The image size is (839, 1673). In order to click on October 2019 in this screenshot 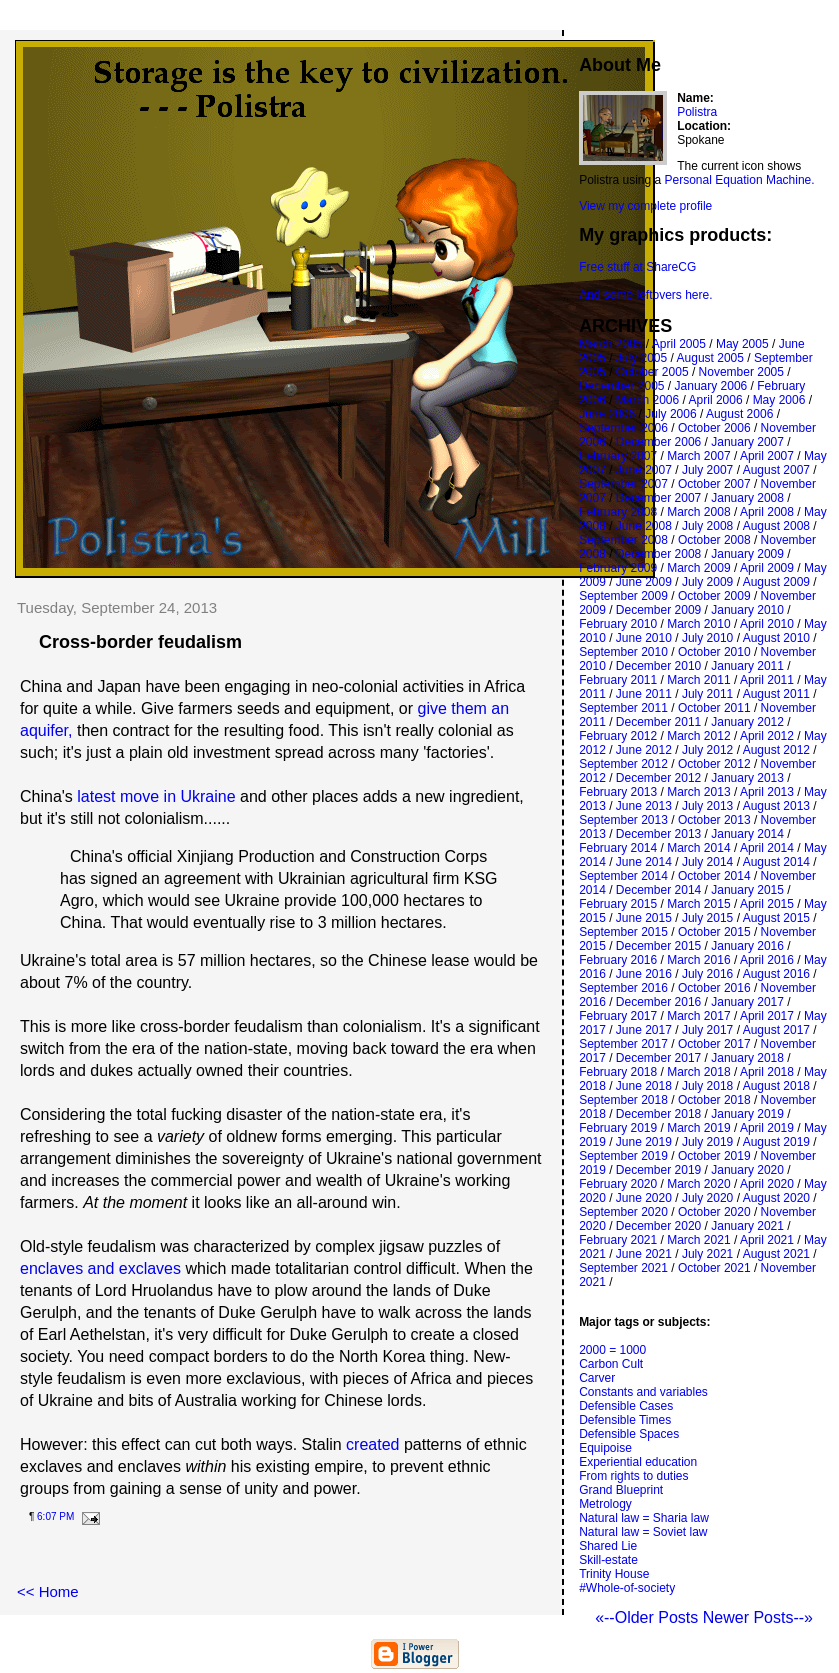, I will do `click(714, 1156)`.